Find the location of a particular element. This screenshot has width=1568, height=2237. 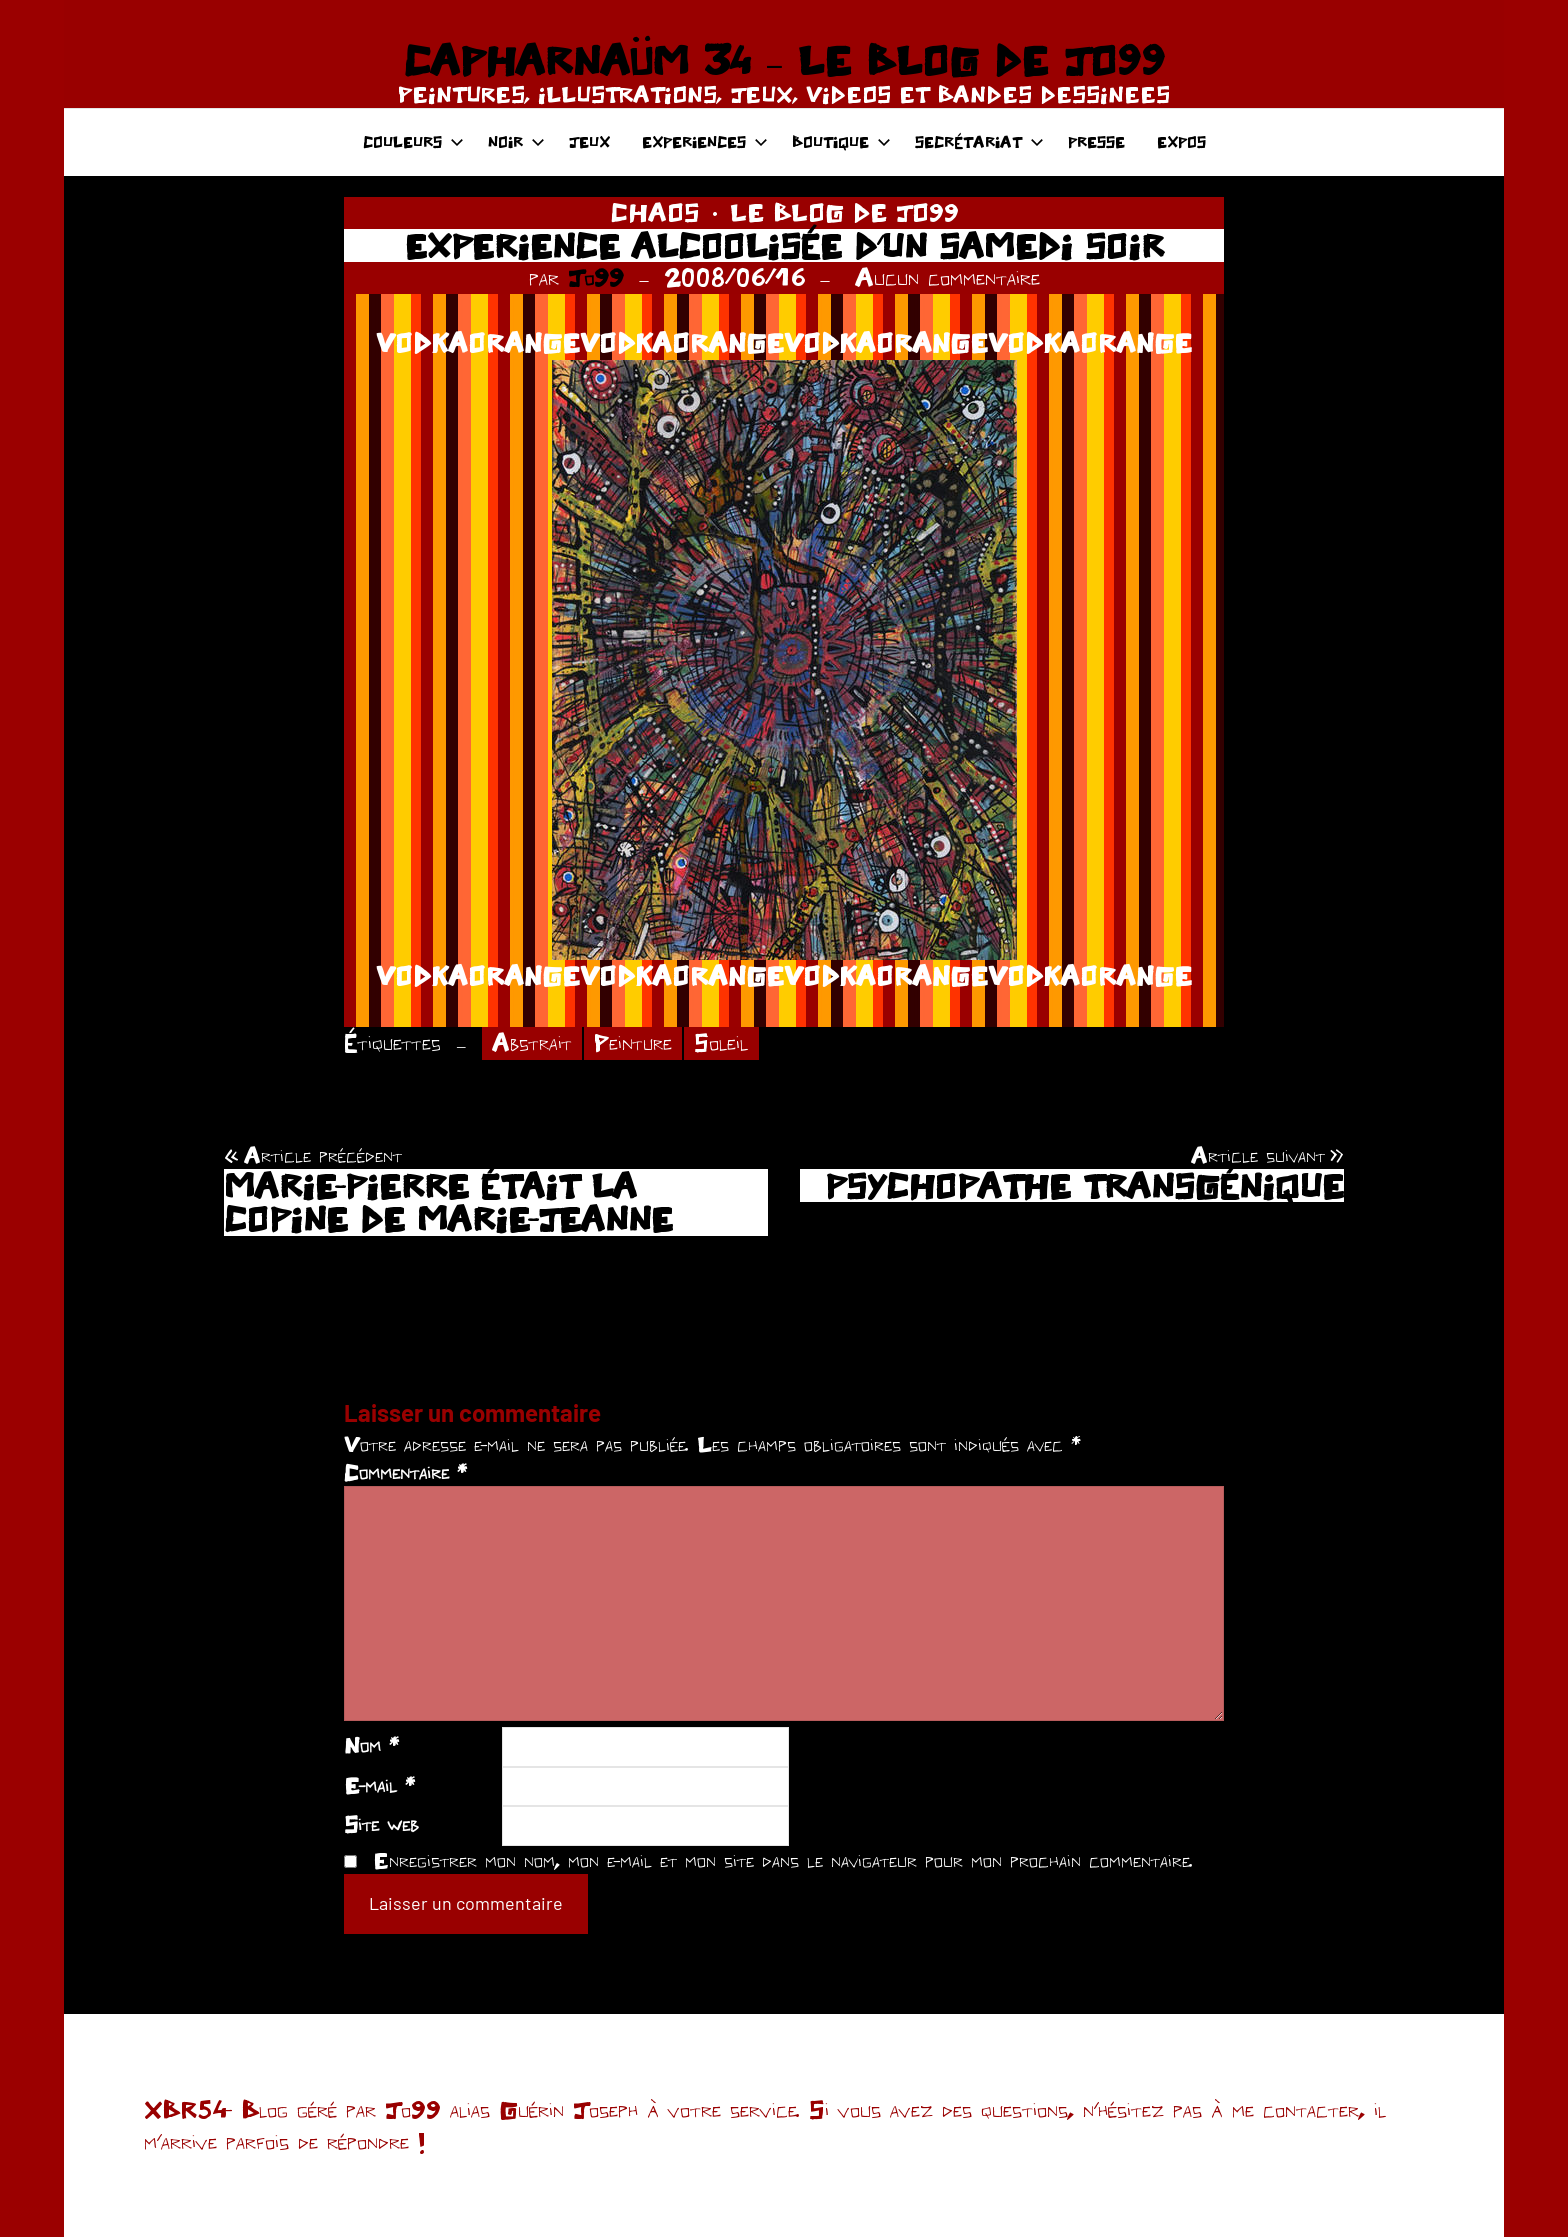

PRESSE is located at coordinates (1096, 141).